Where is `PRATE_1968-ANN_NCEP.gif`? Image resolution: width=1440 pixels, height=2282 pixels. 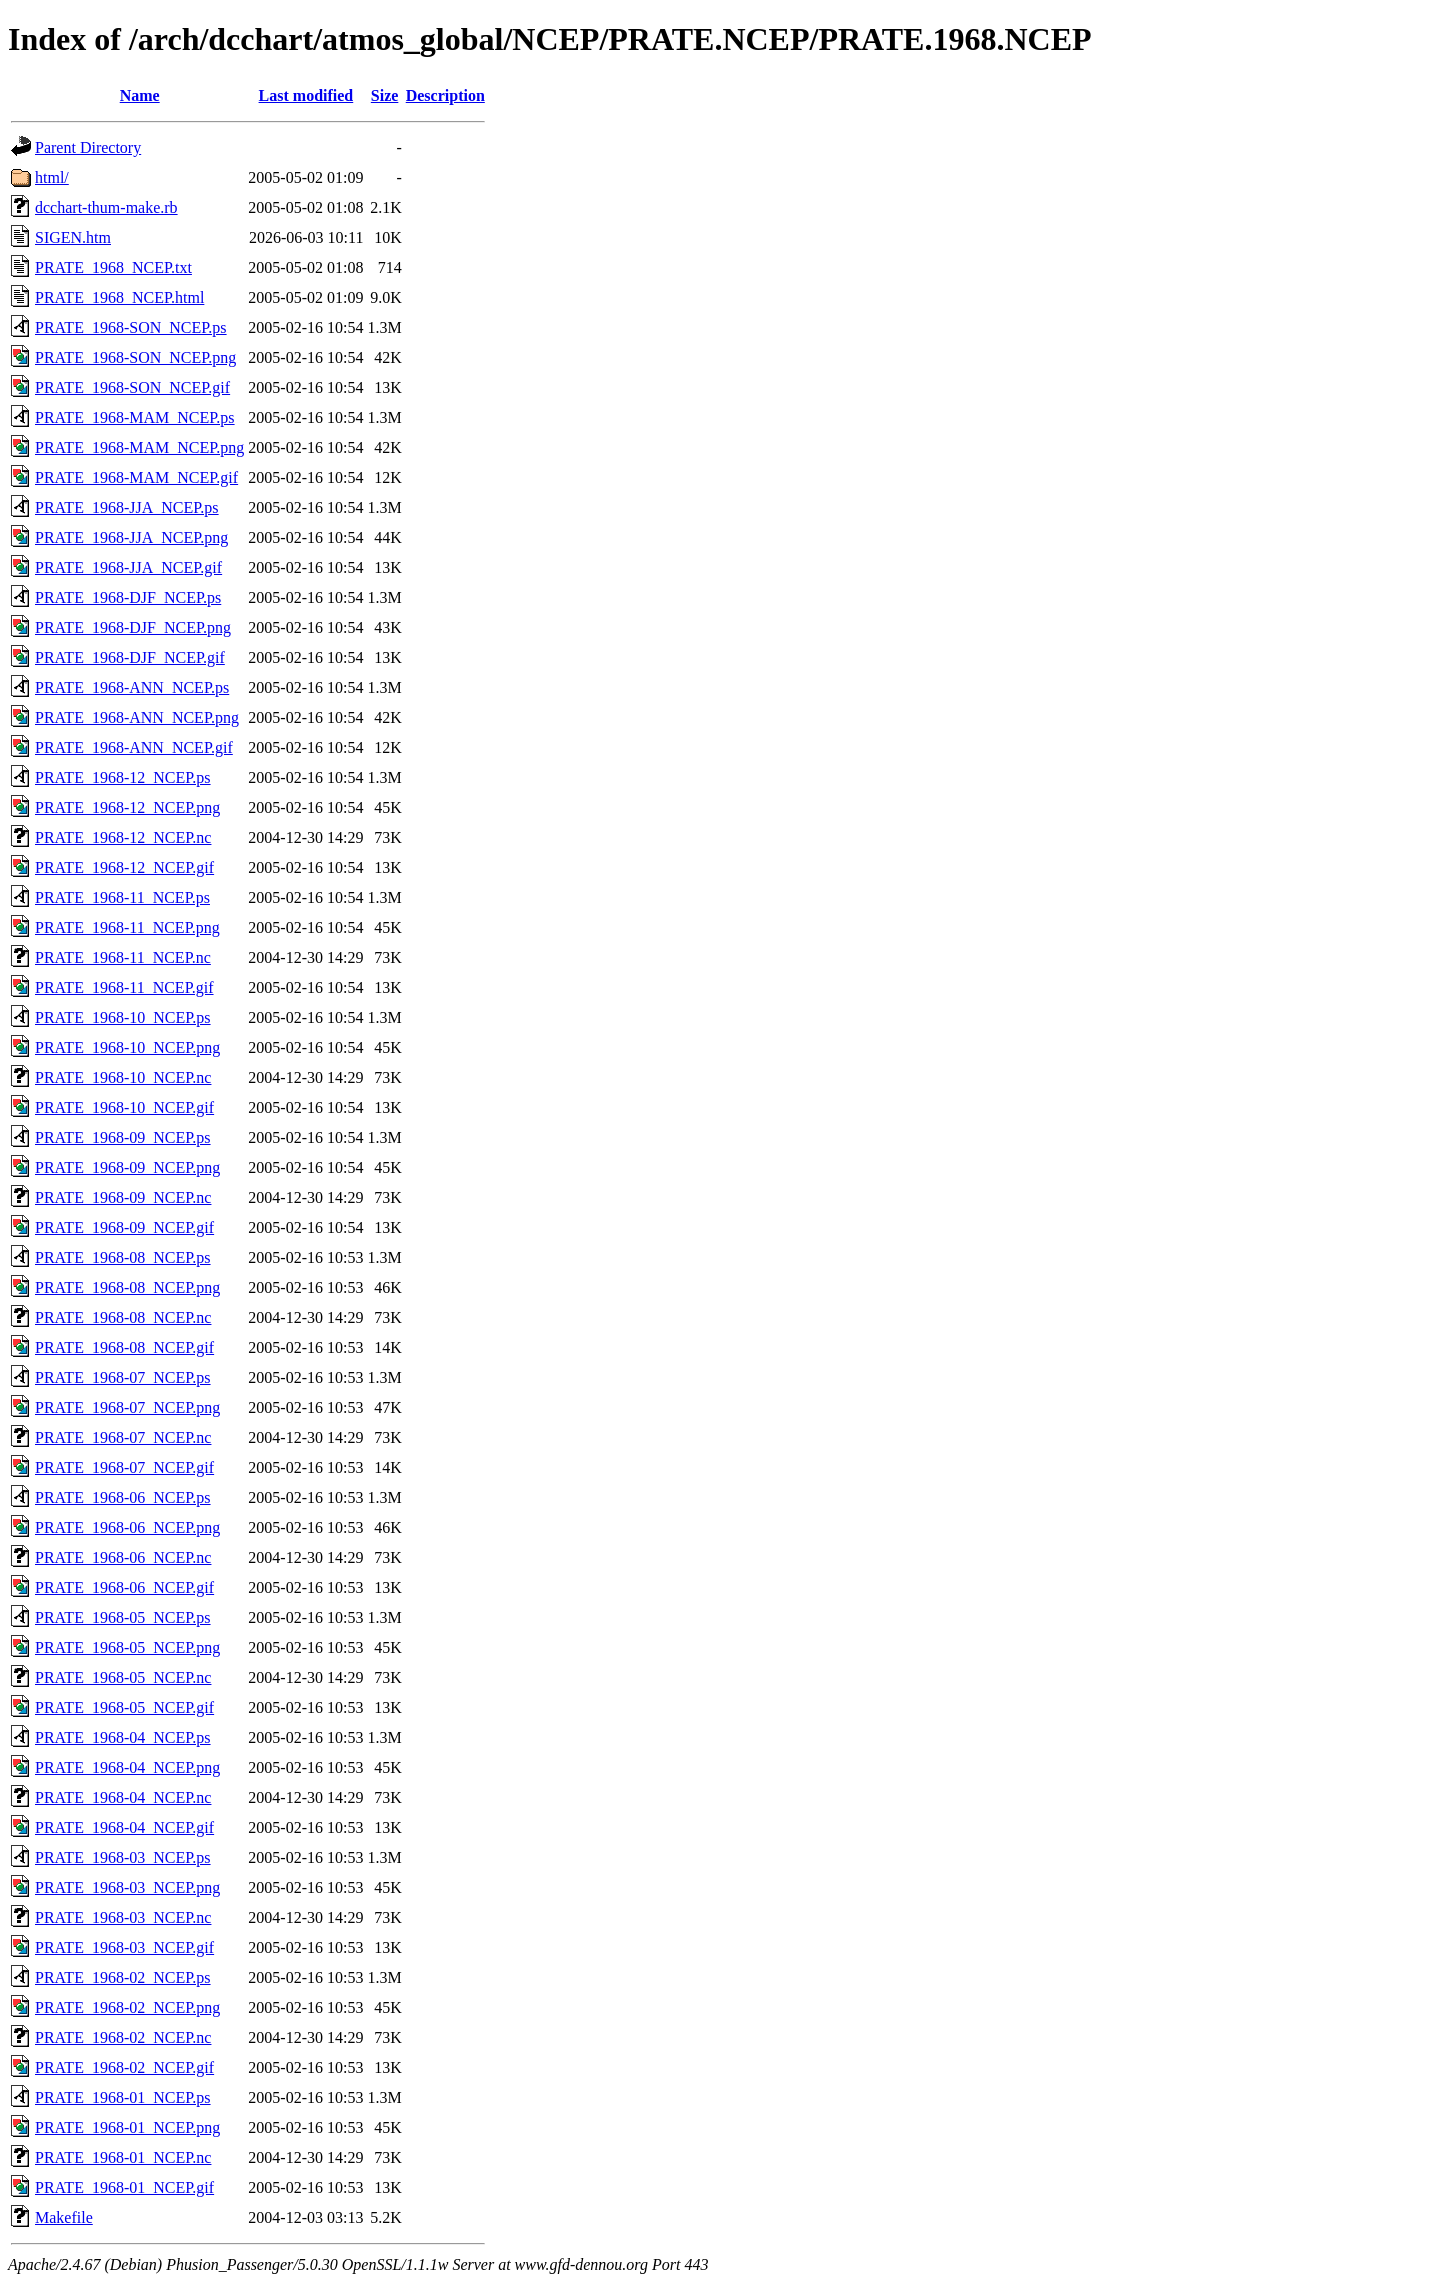
PRATE_1968-ANN_NCEP.gif is located at coordinates (134, 747).